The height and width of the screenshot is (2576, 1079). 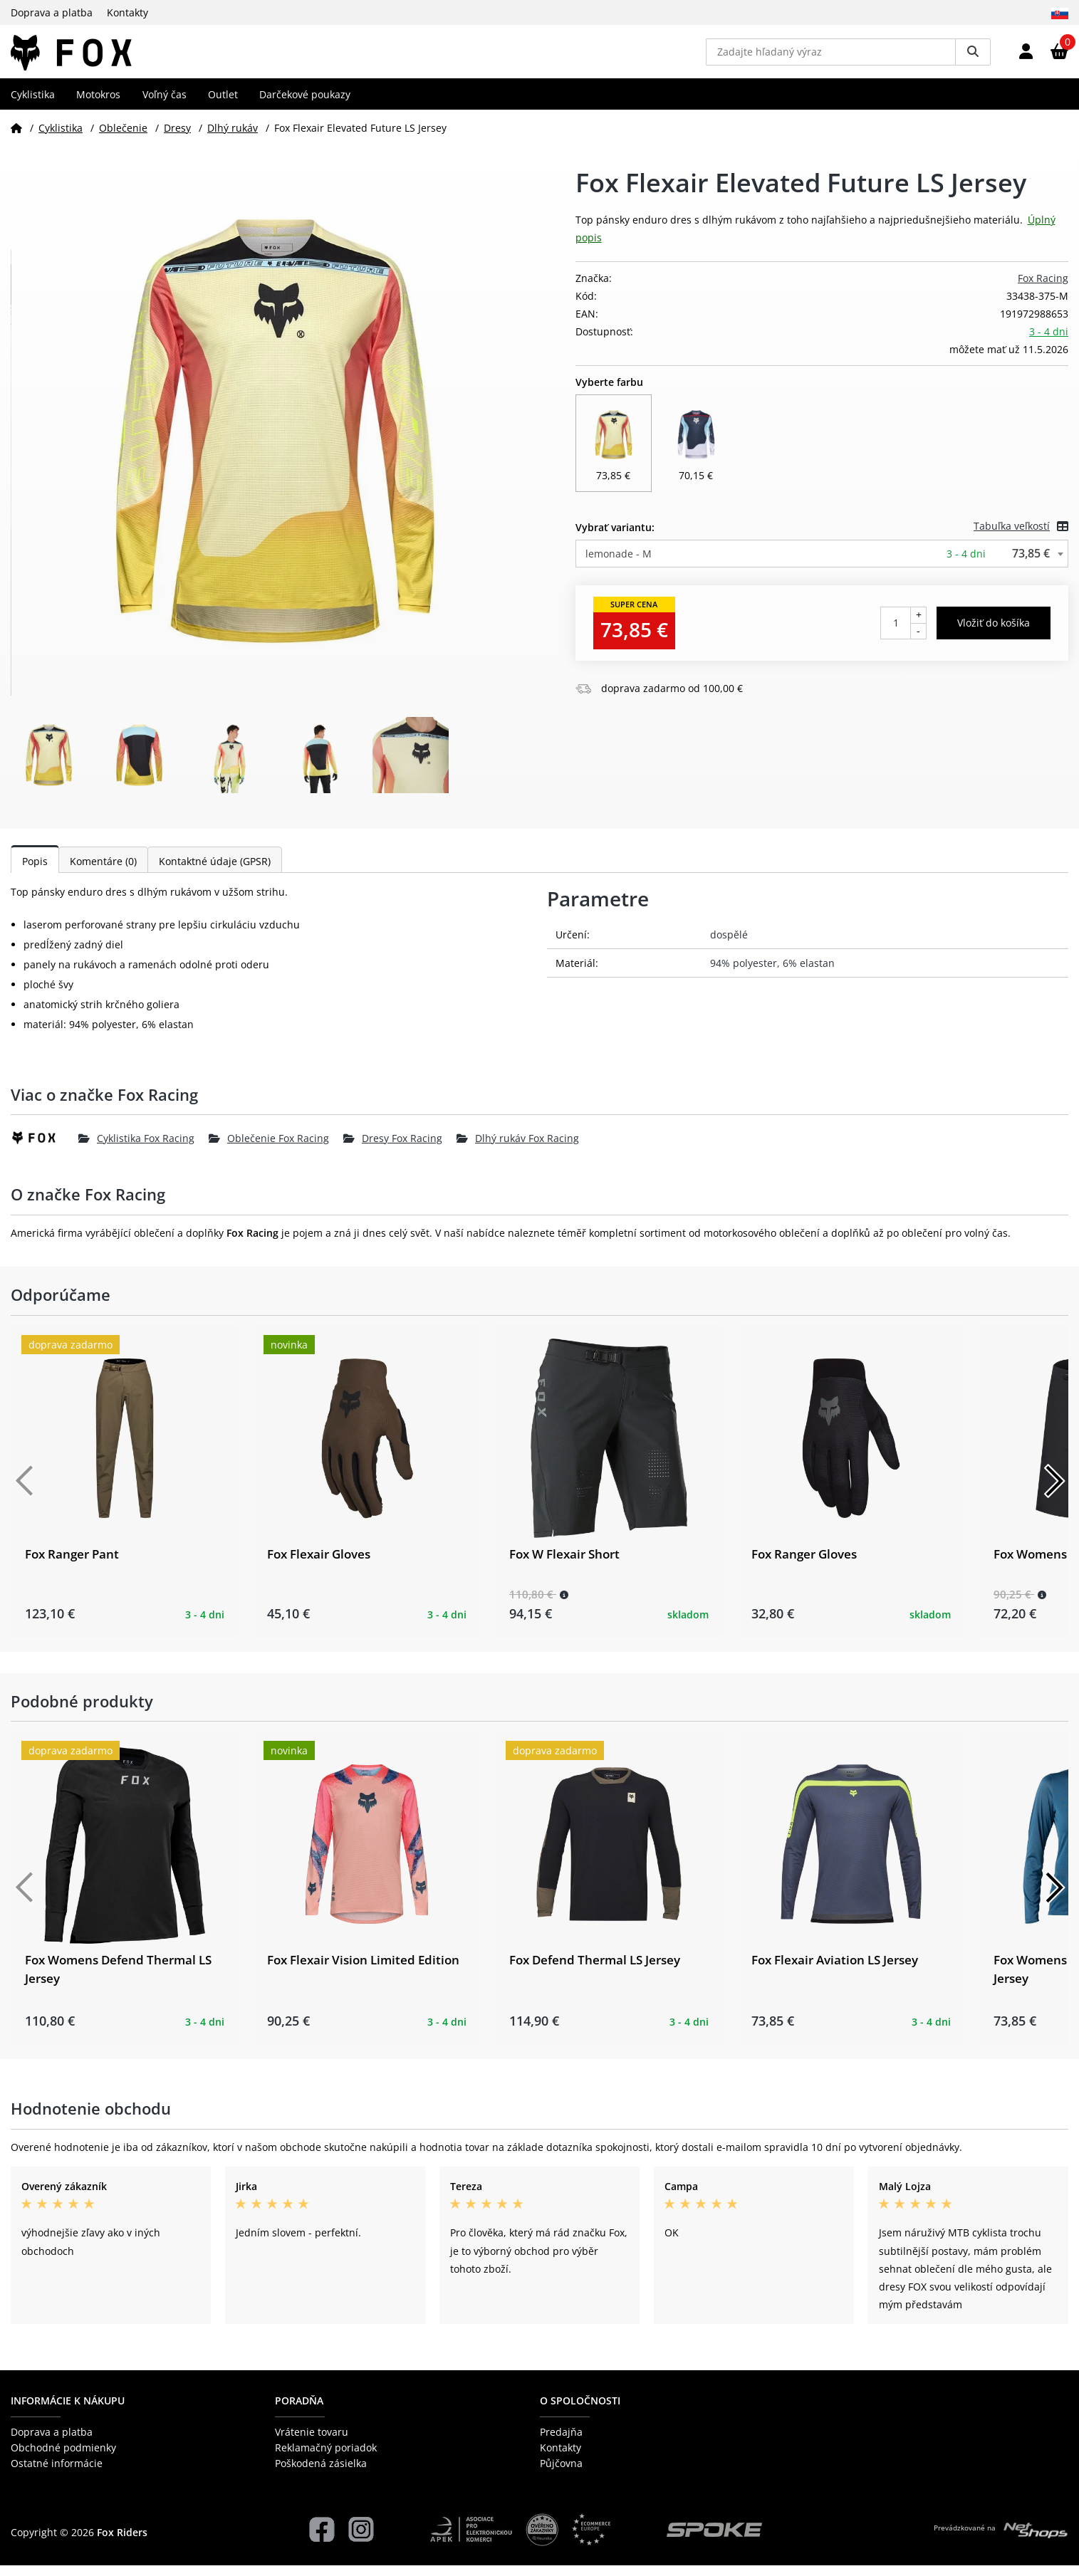 What do you see at coordinates (269, 1148) in the screenshot?
I see `Oblečenie Fox Racing` at bounding box center [269, 1148].